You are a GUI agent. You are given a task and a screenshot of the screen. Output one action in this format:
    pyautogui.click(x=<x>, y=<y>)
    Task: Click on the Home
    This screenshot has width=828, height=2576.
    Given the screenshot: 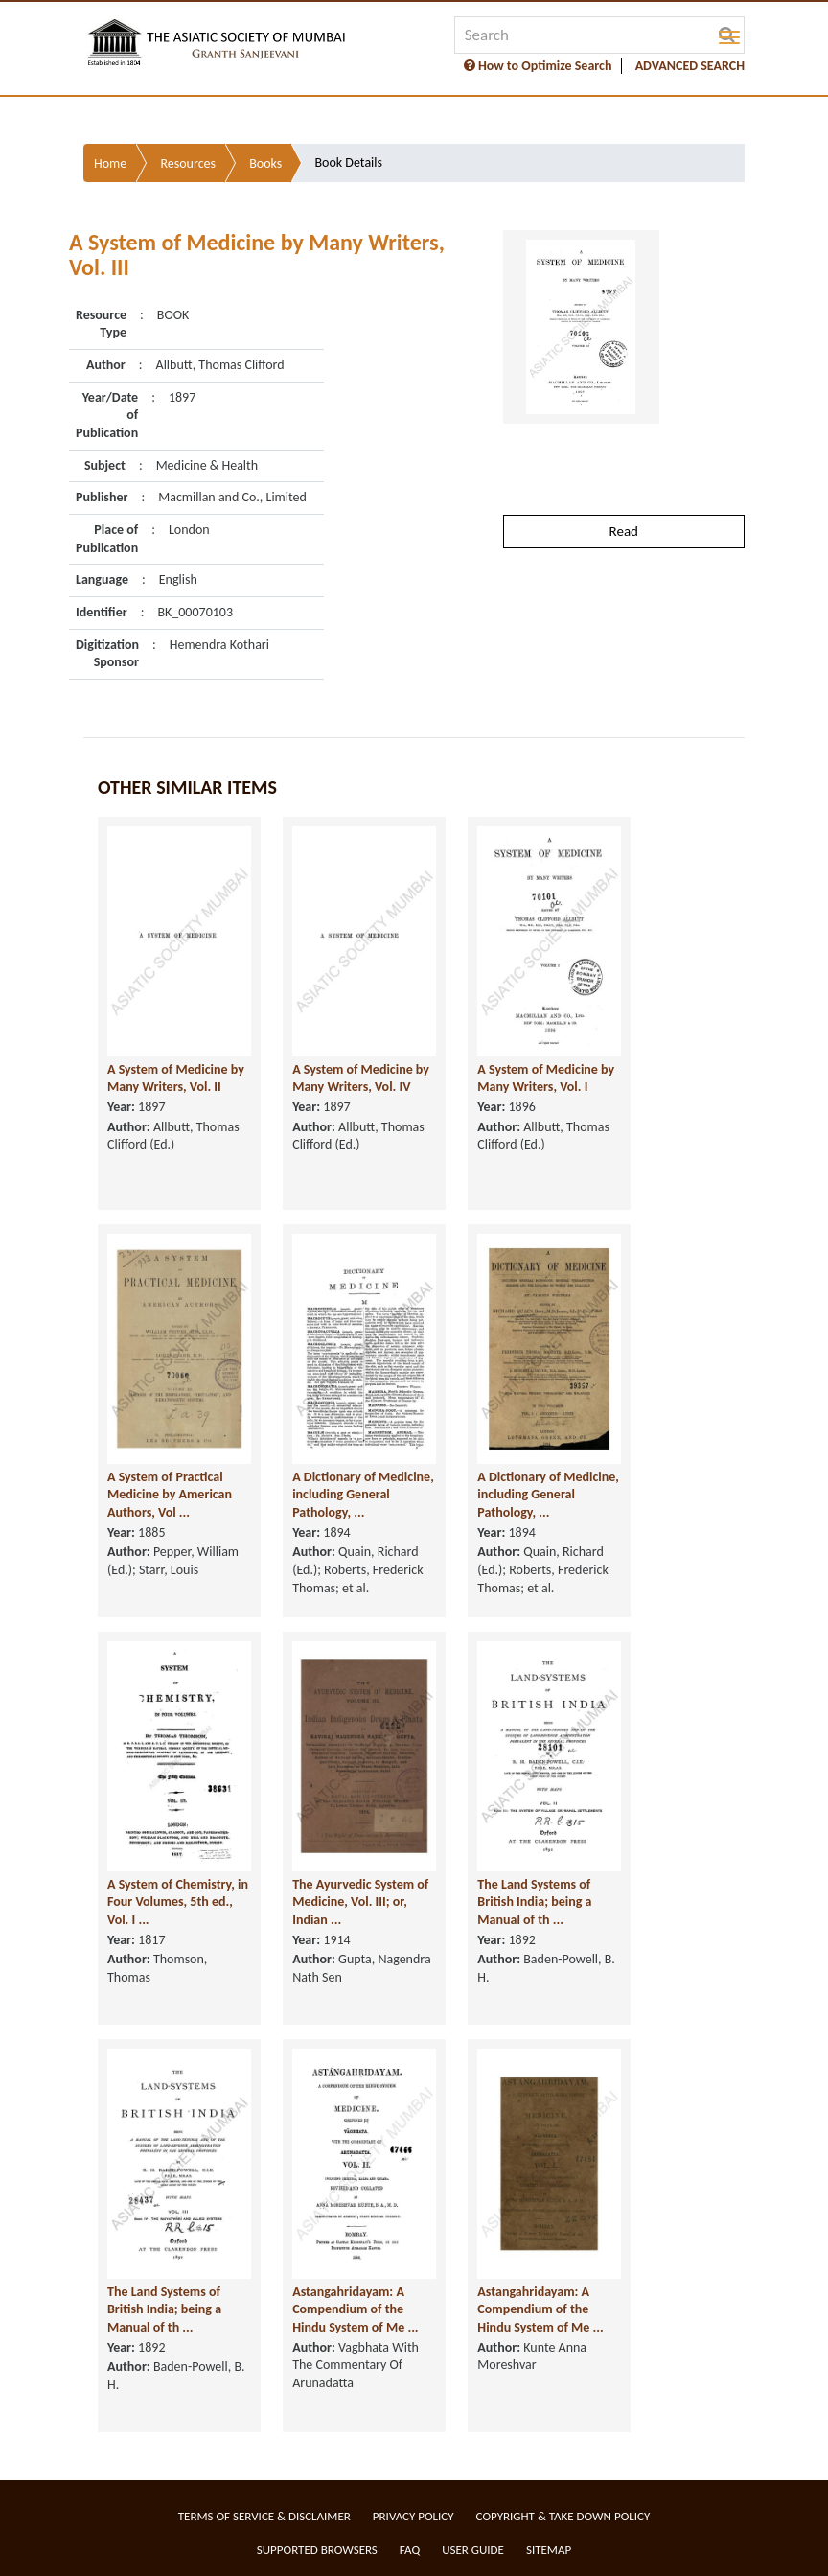 What is the action you would take?
    pyautogui.click(x=110, y=163)
    